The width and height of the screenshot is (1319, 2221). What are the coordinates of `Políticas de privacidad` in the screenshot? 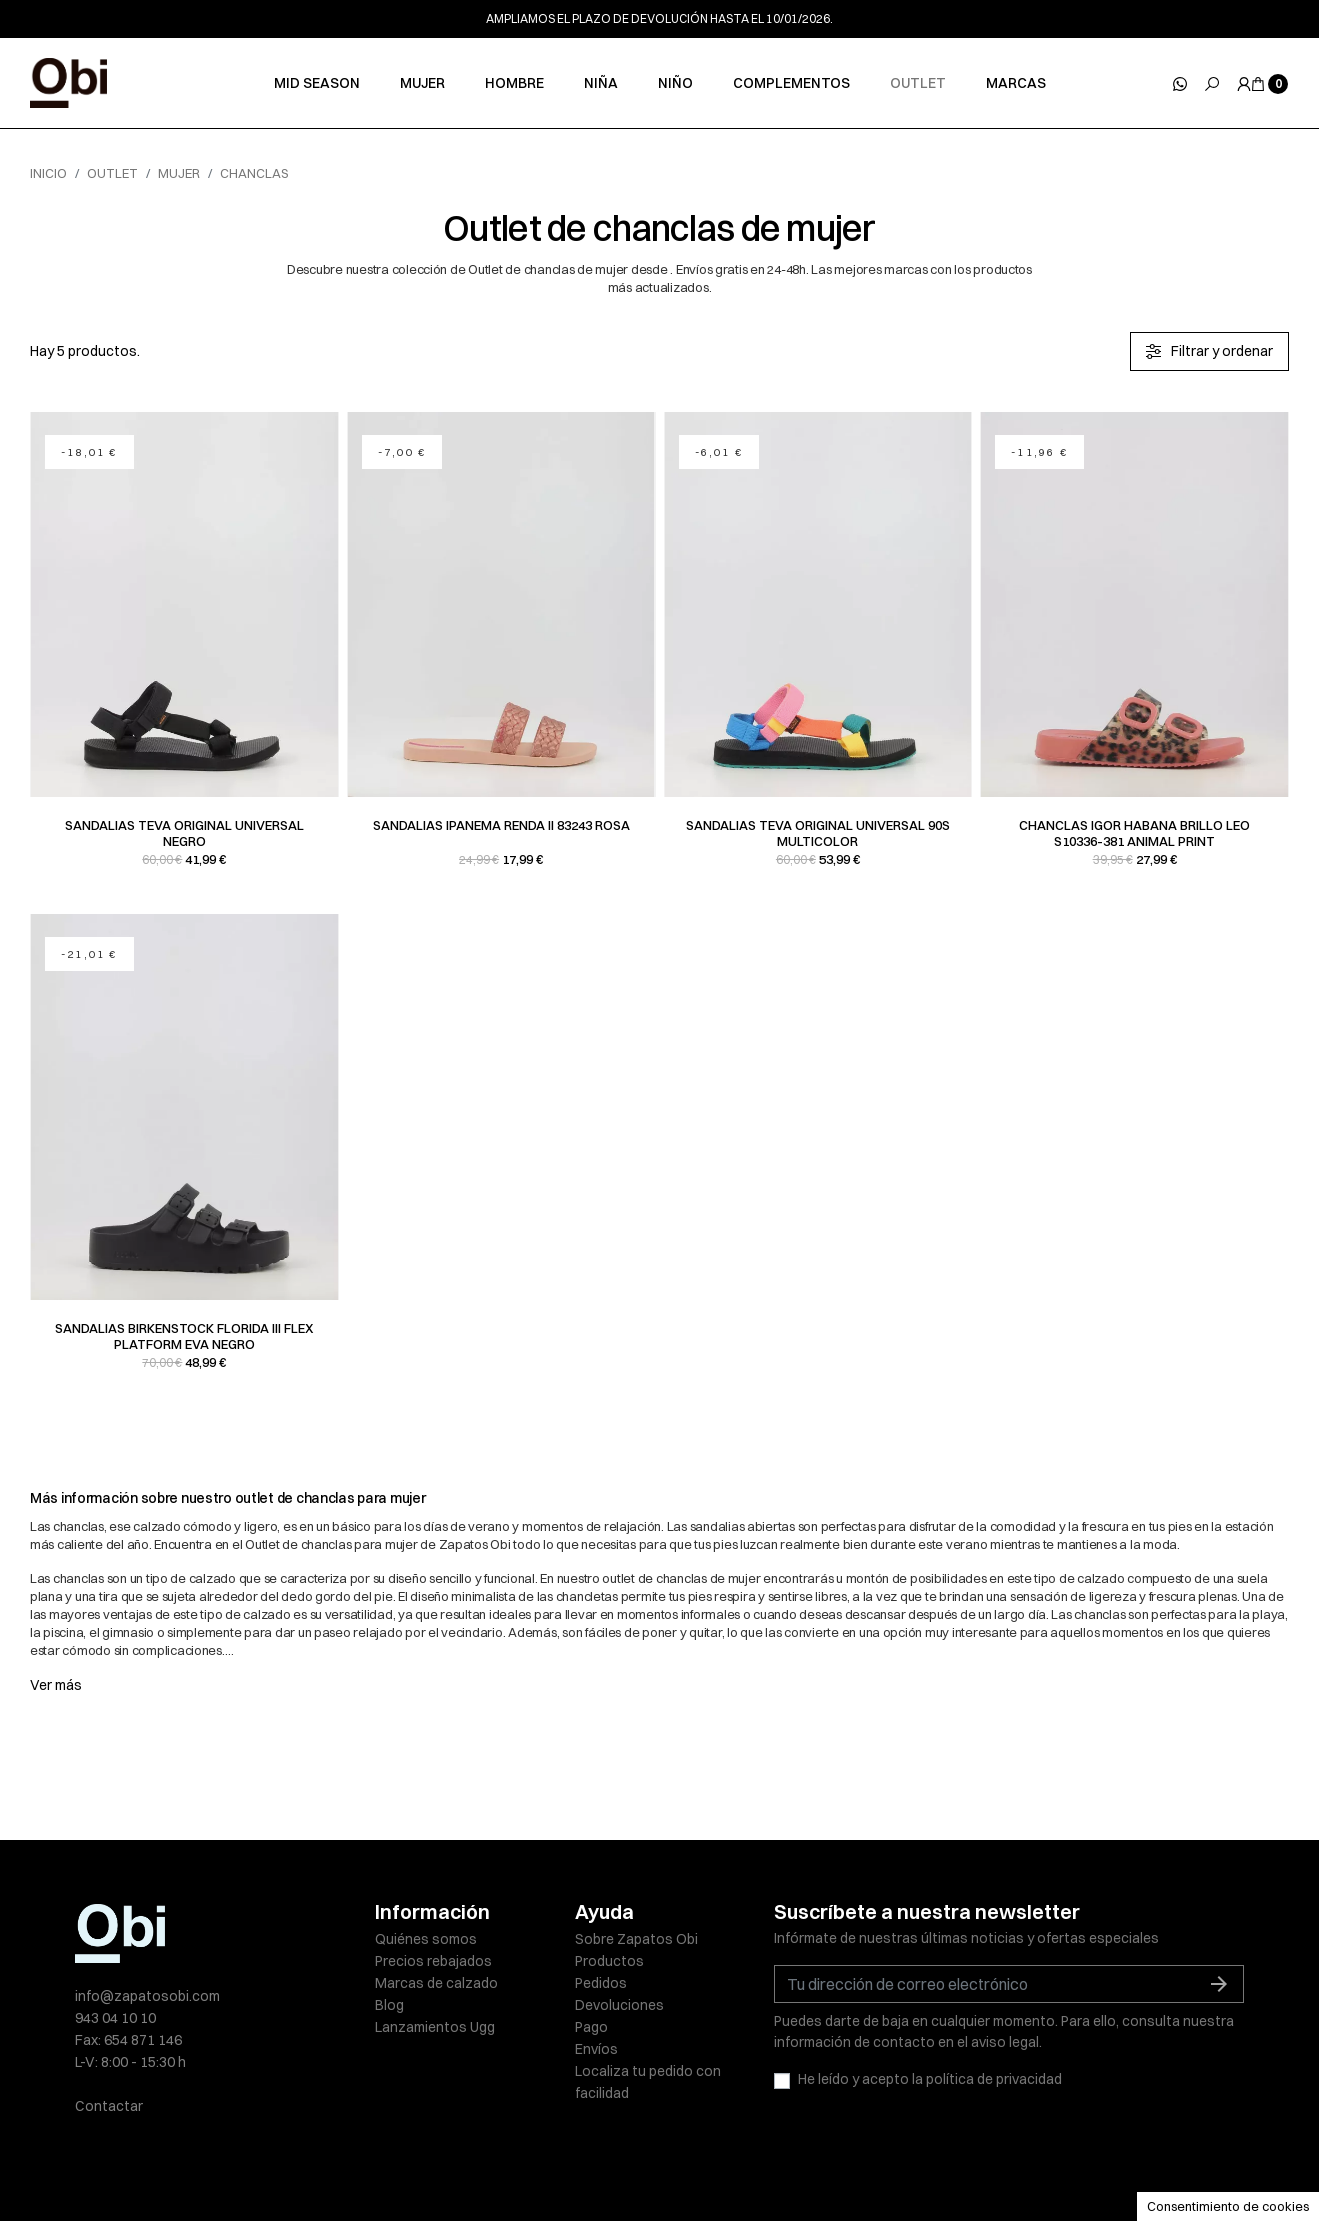 It's located at (531, 2163).